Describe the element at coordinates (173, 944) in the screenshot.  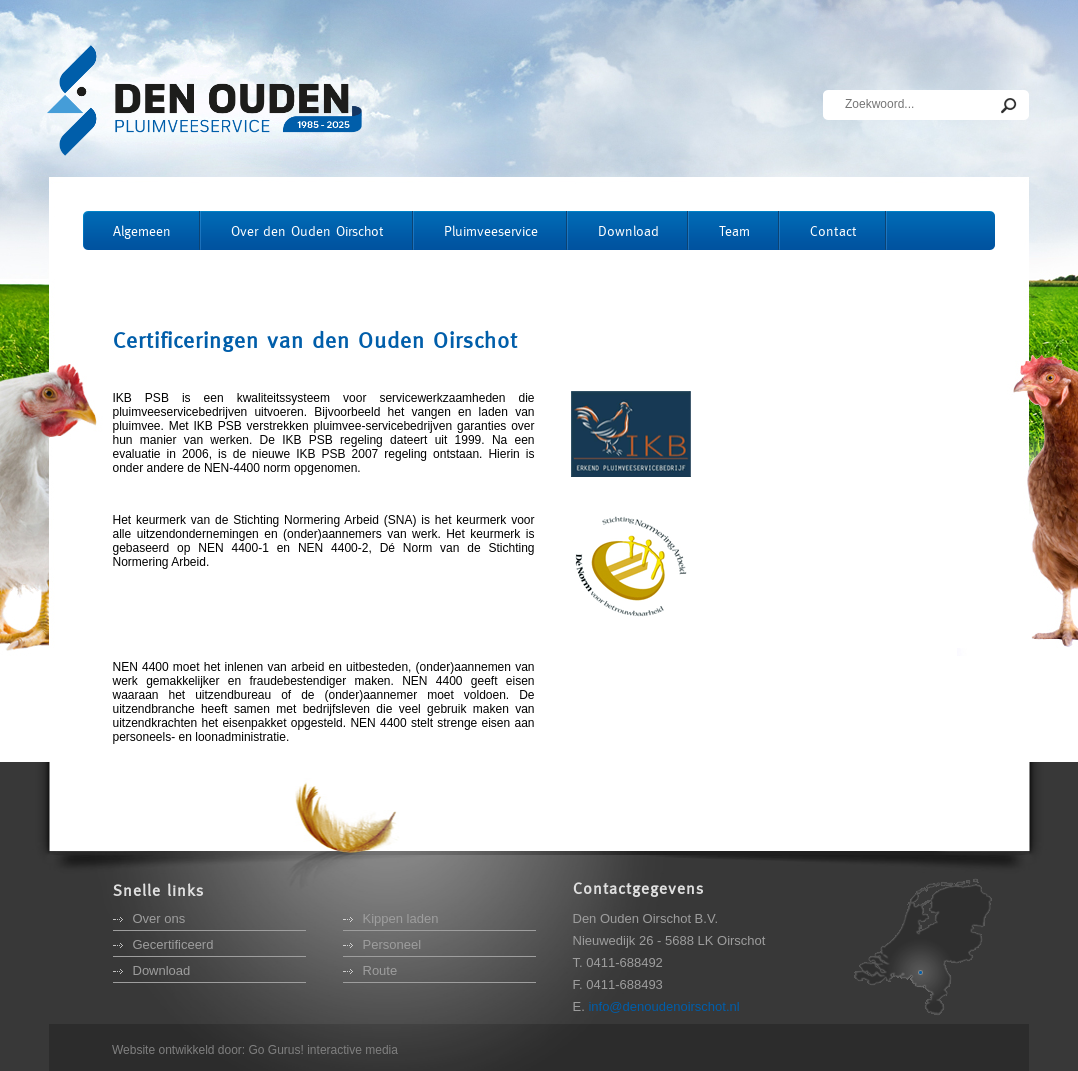
I see `Gecertificeerd` at that location.